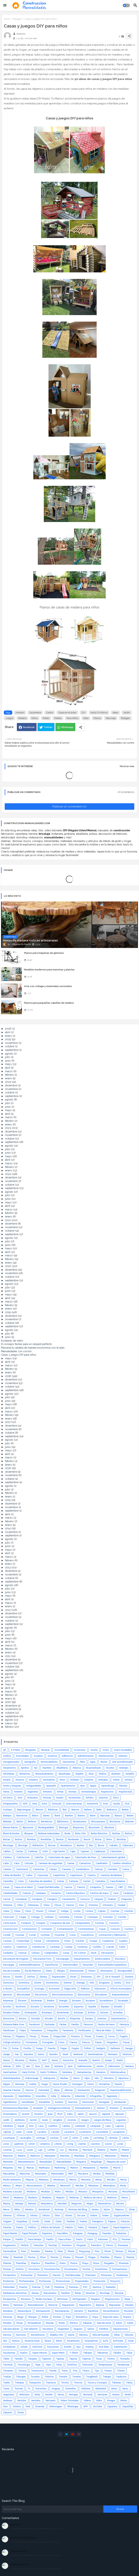  I want to click on Alcantarillado, so click(93, 1768).